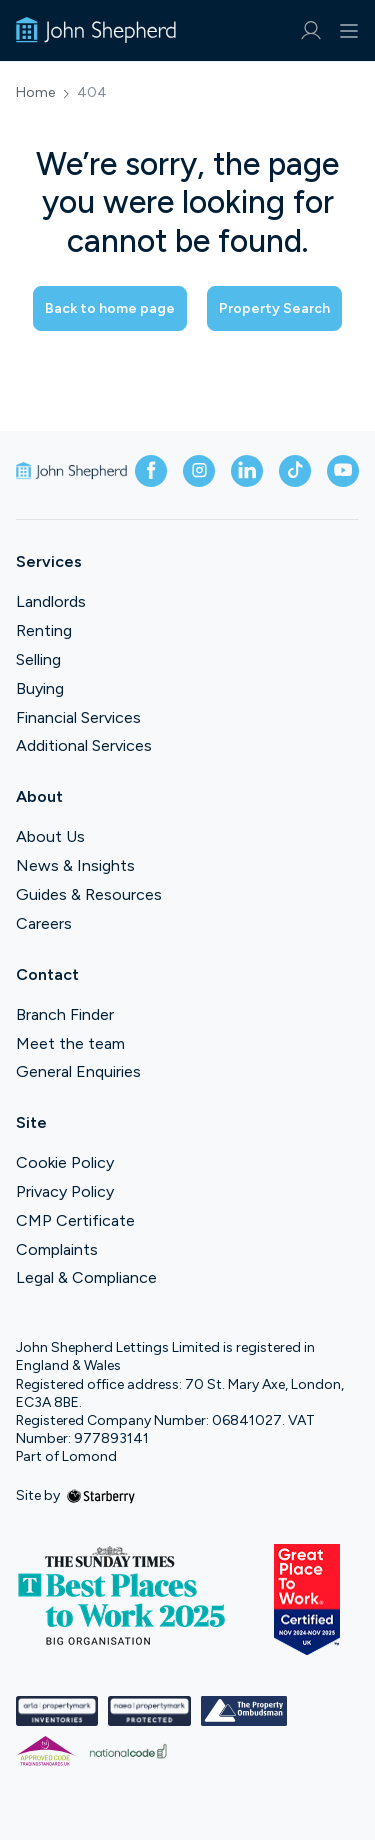 The image size is (375, 1840). I want to click on About Us, so click(50, 836).